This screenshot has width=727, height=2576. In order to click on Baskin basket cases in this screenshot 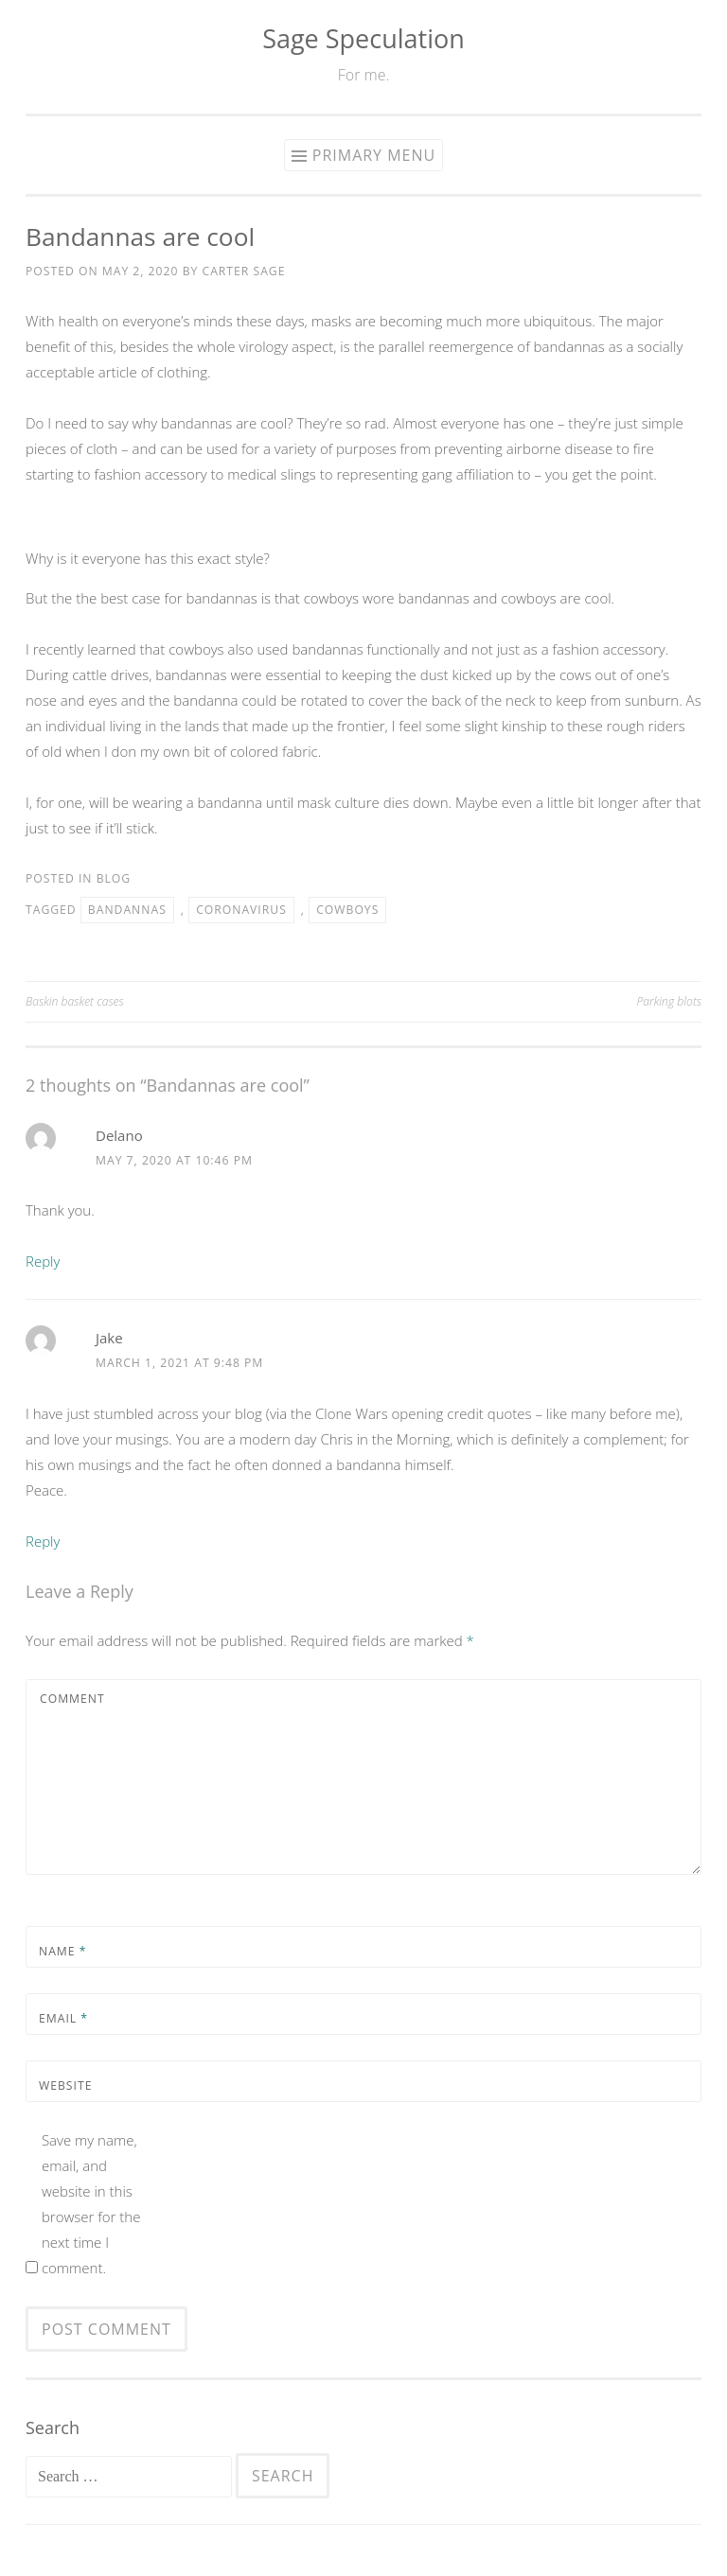, I will do `click(75, 1001)`.